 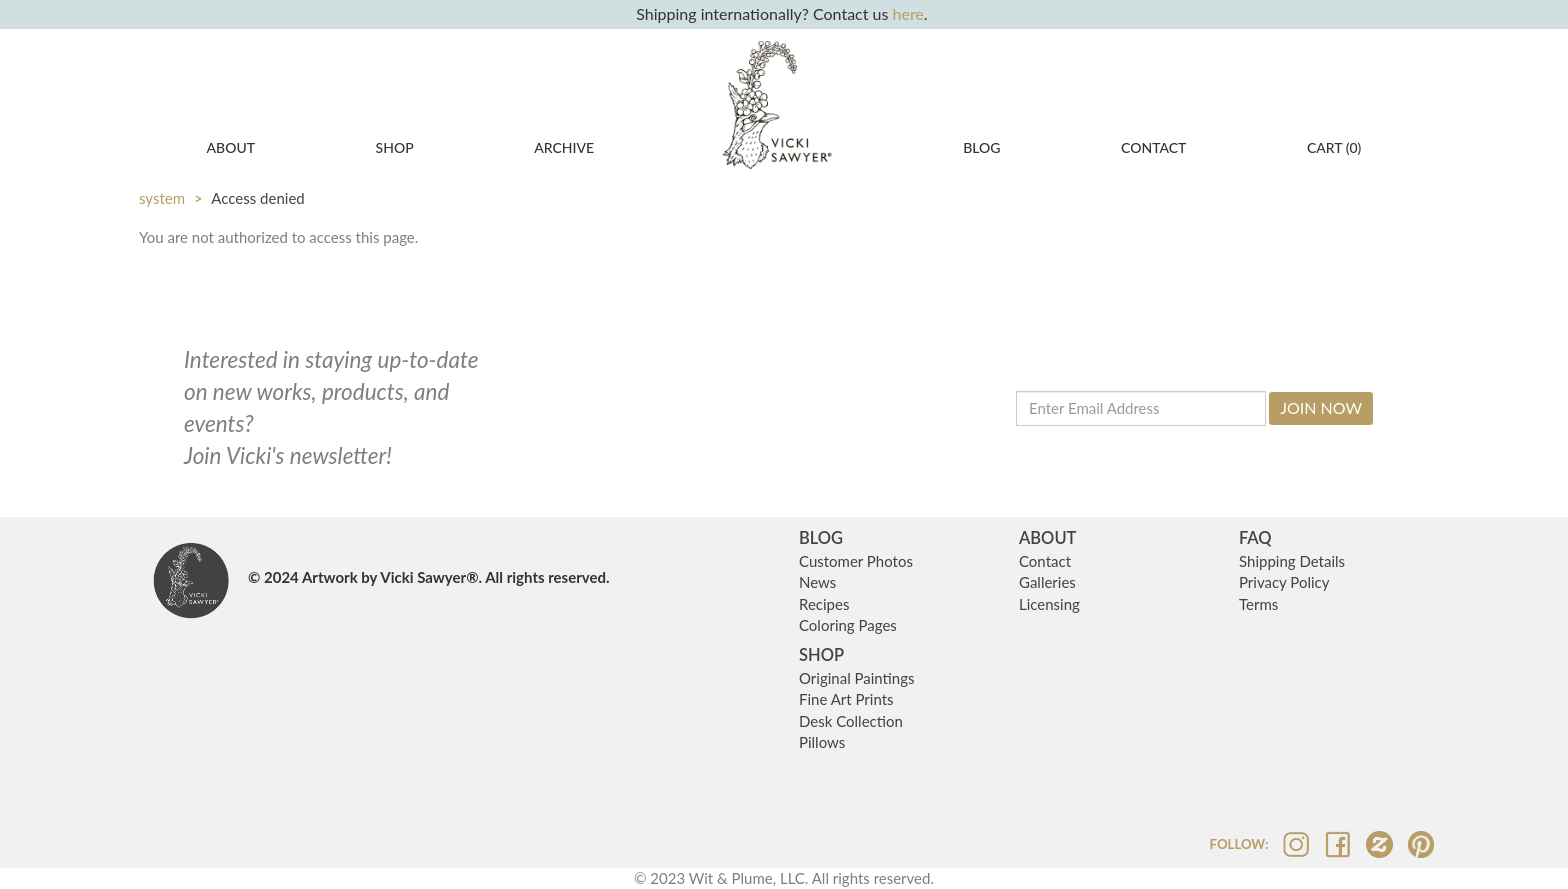 What do you see at coordinates (821, 538) in the screenshot?
I see `BLOG` at bounding box center [821, 538].